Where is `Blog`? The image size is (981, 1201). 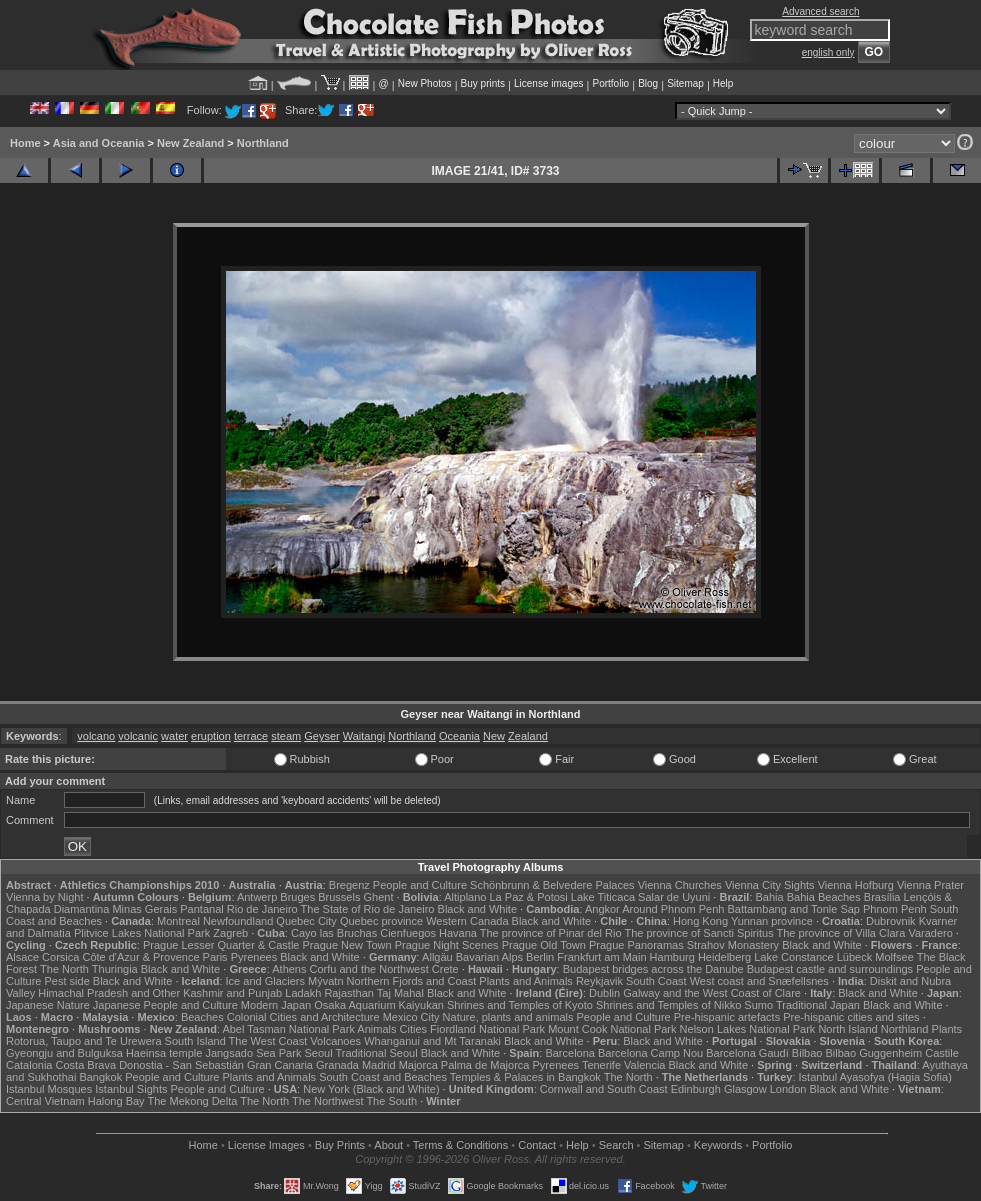 Blog is located at coordinates (648, 83).